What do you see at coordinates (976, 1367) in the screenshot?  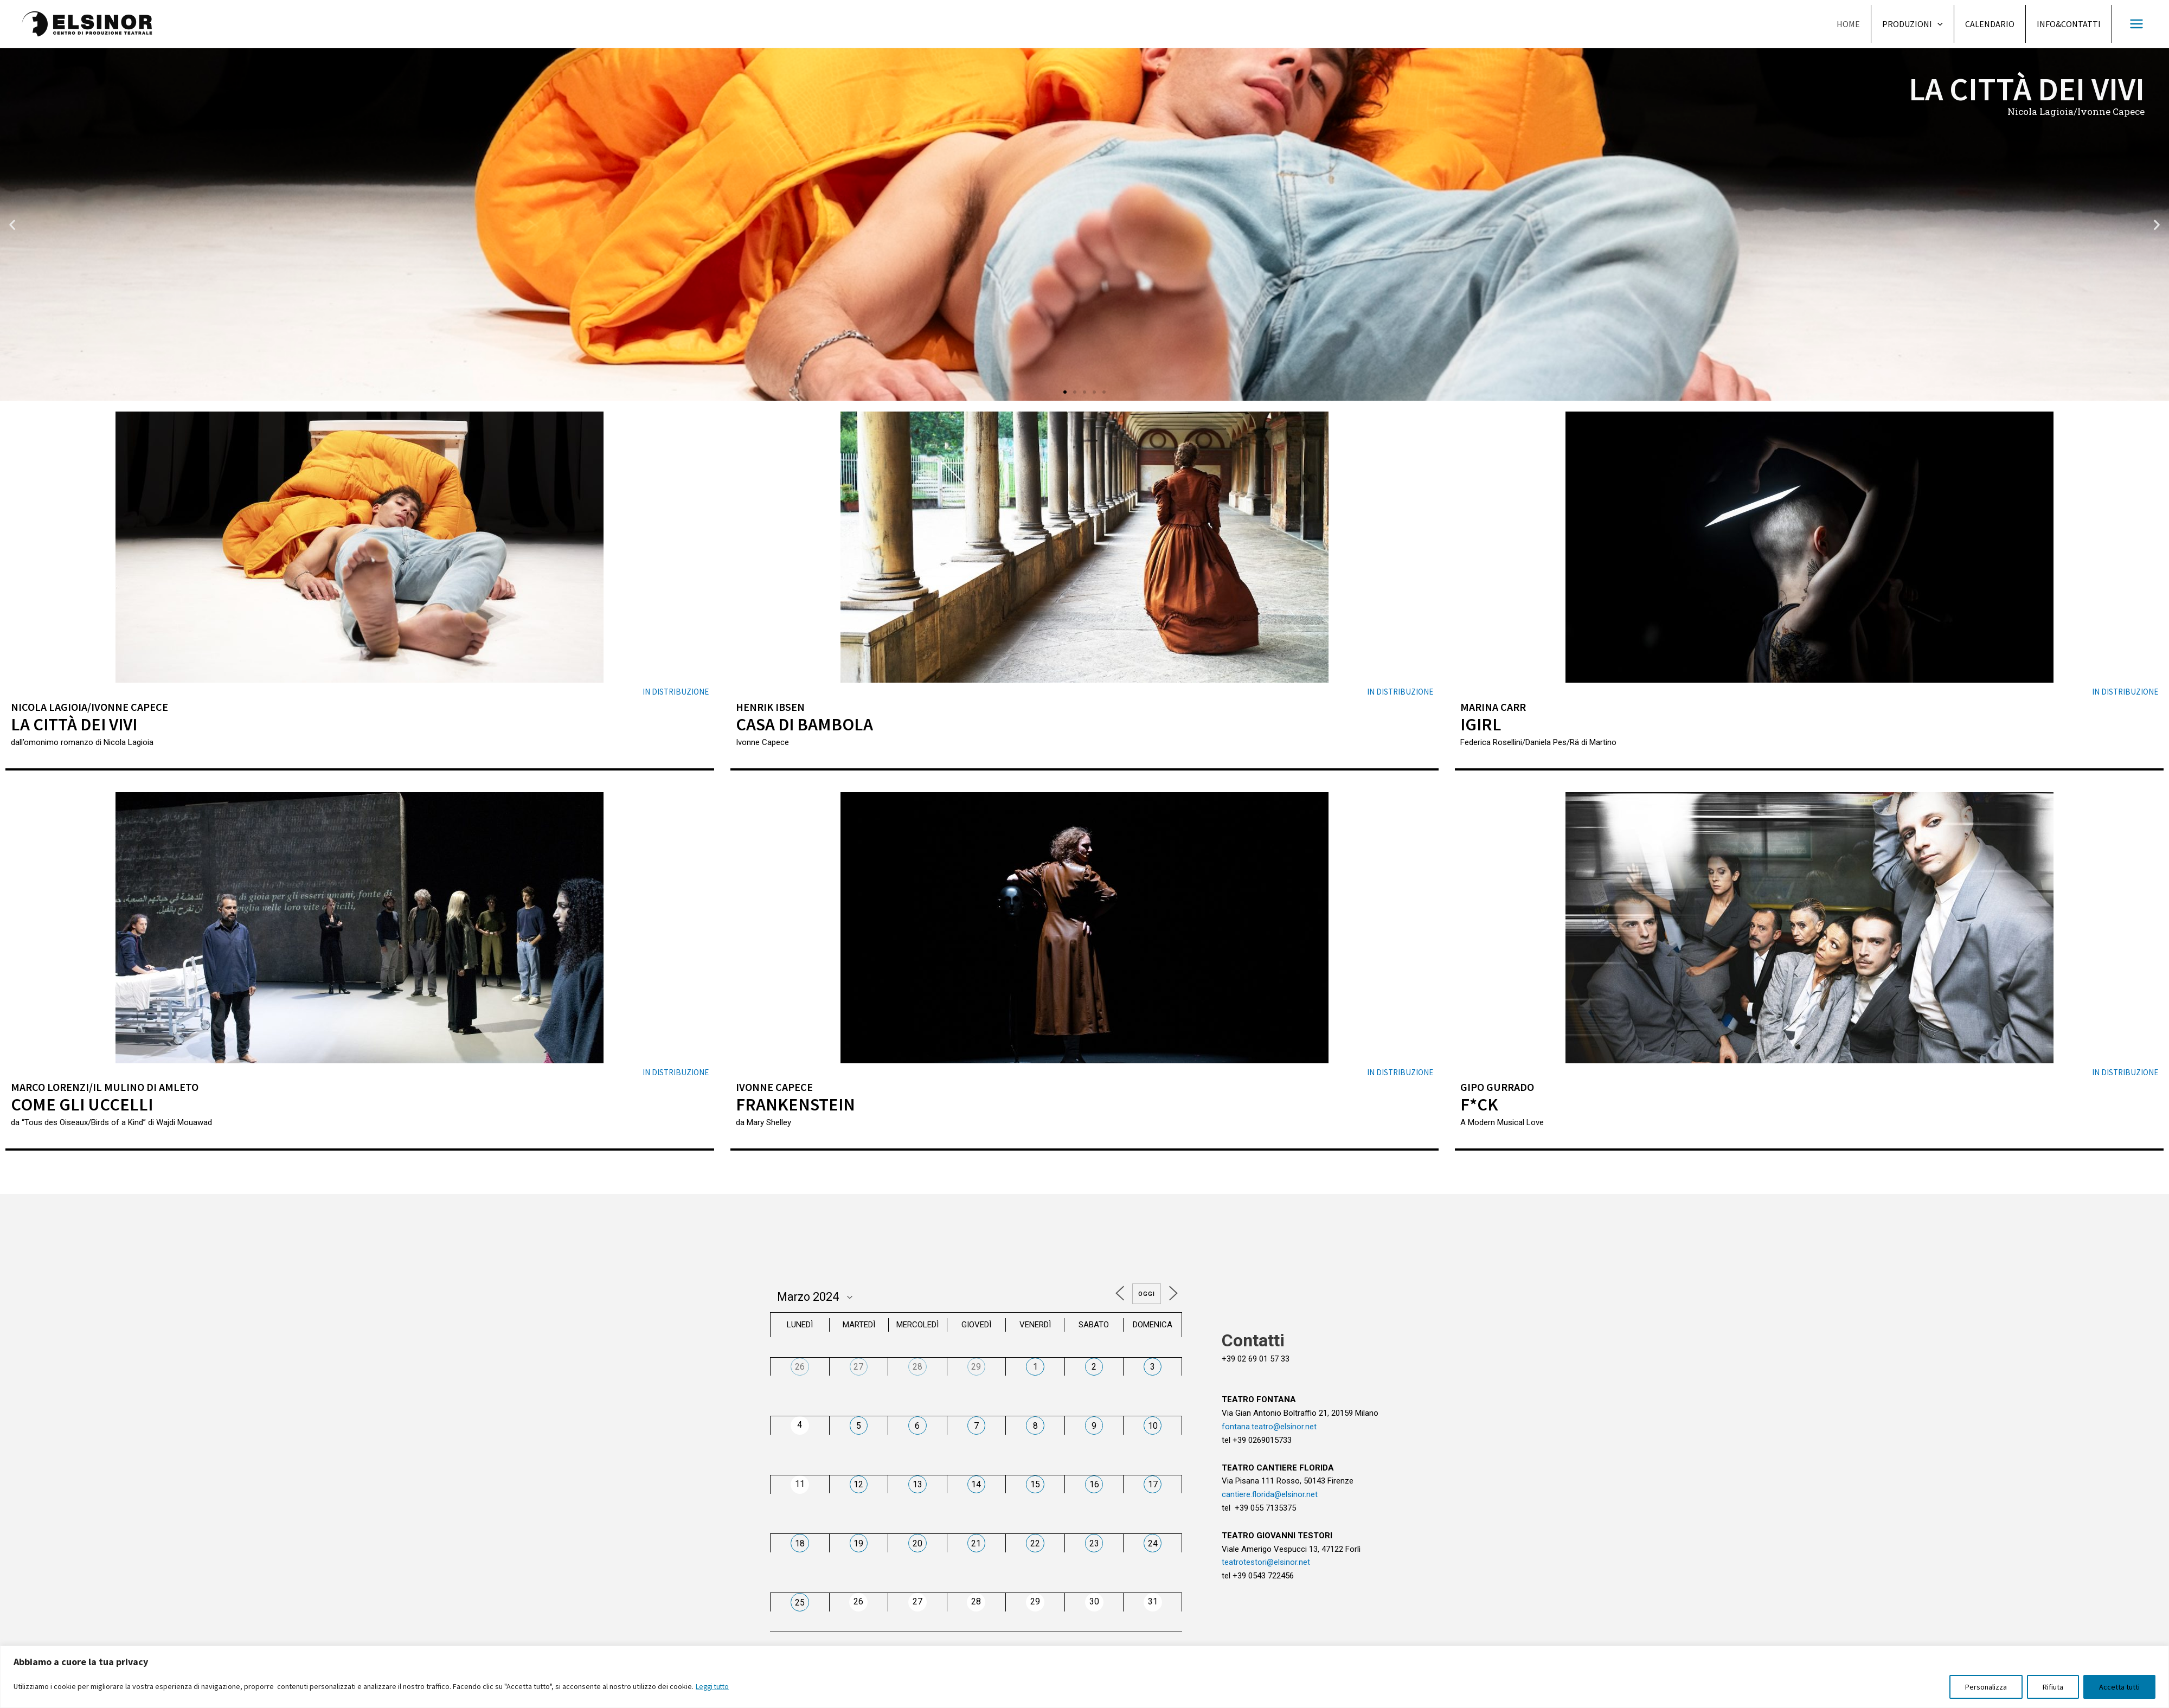 I see `29` at bounding box center [976, 1367].